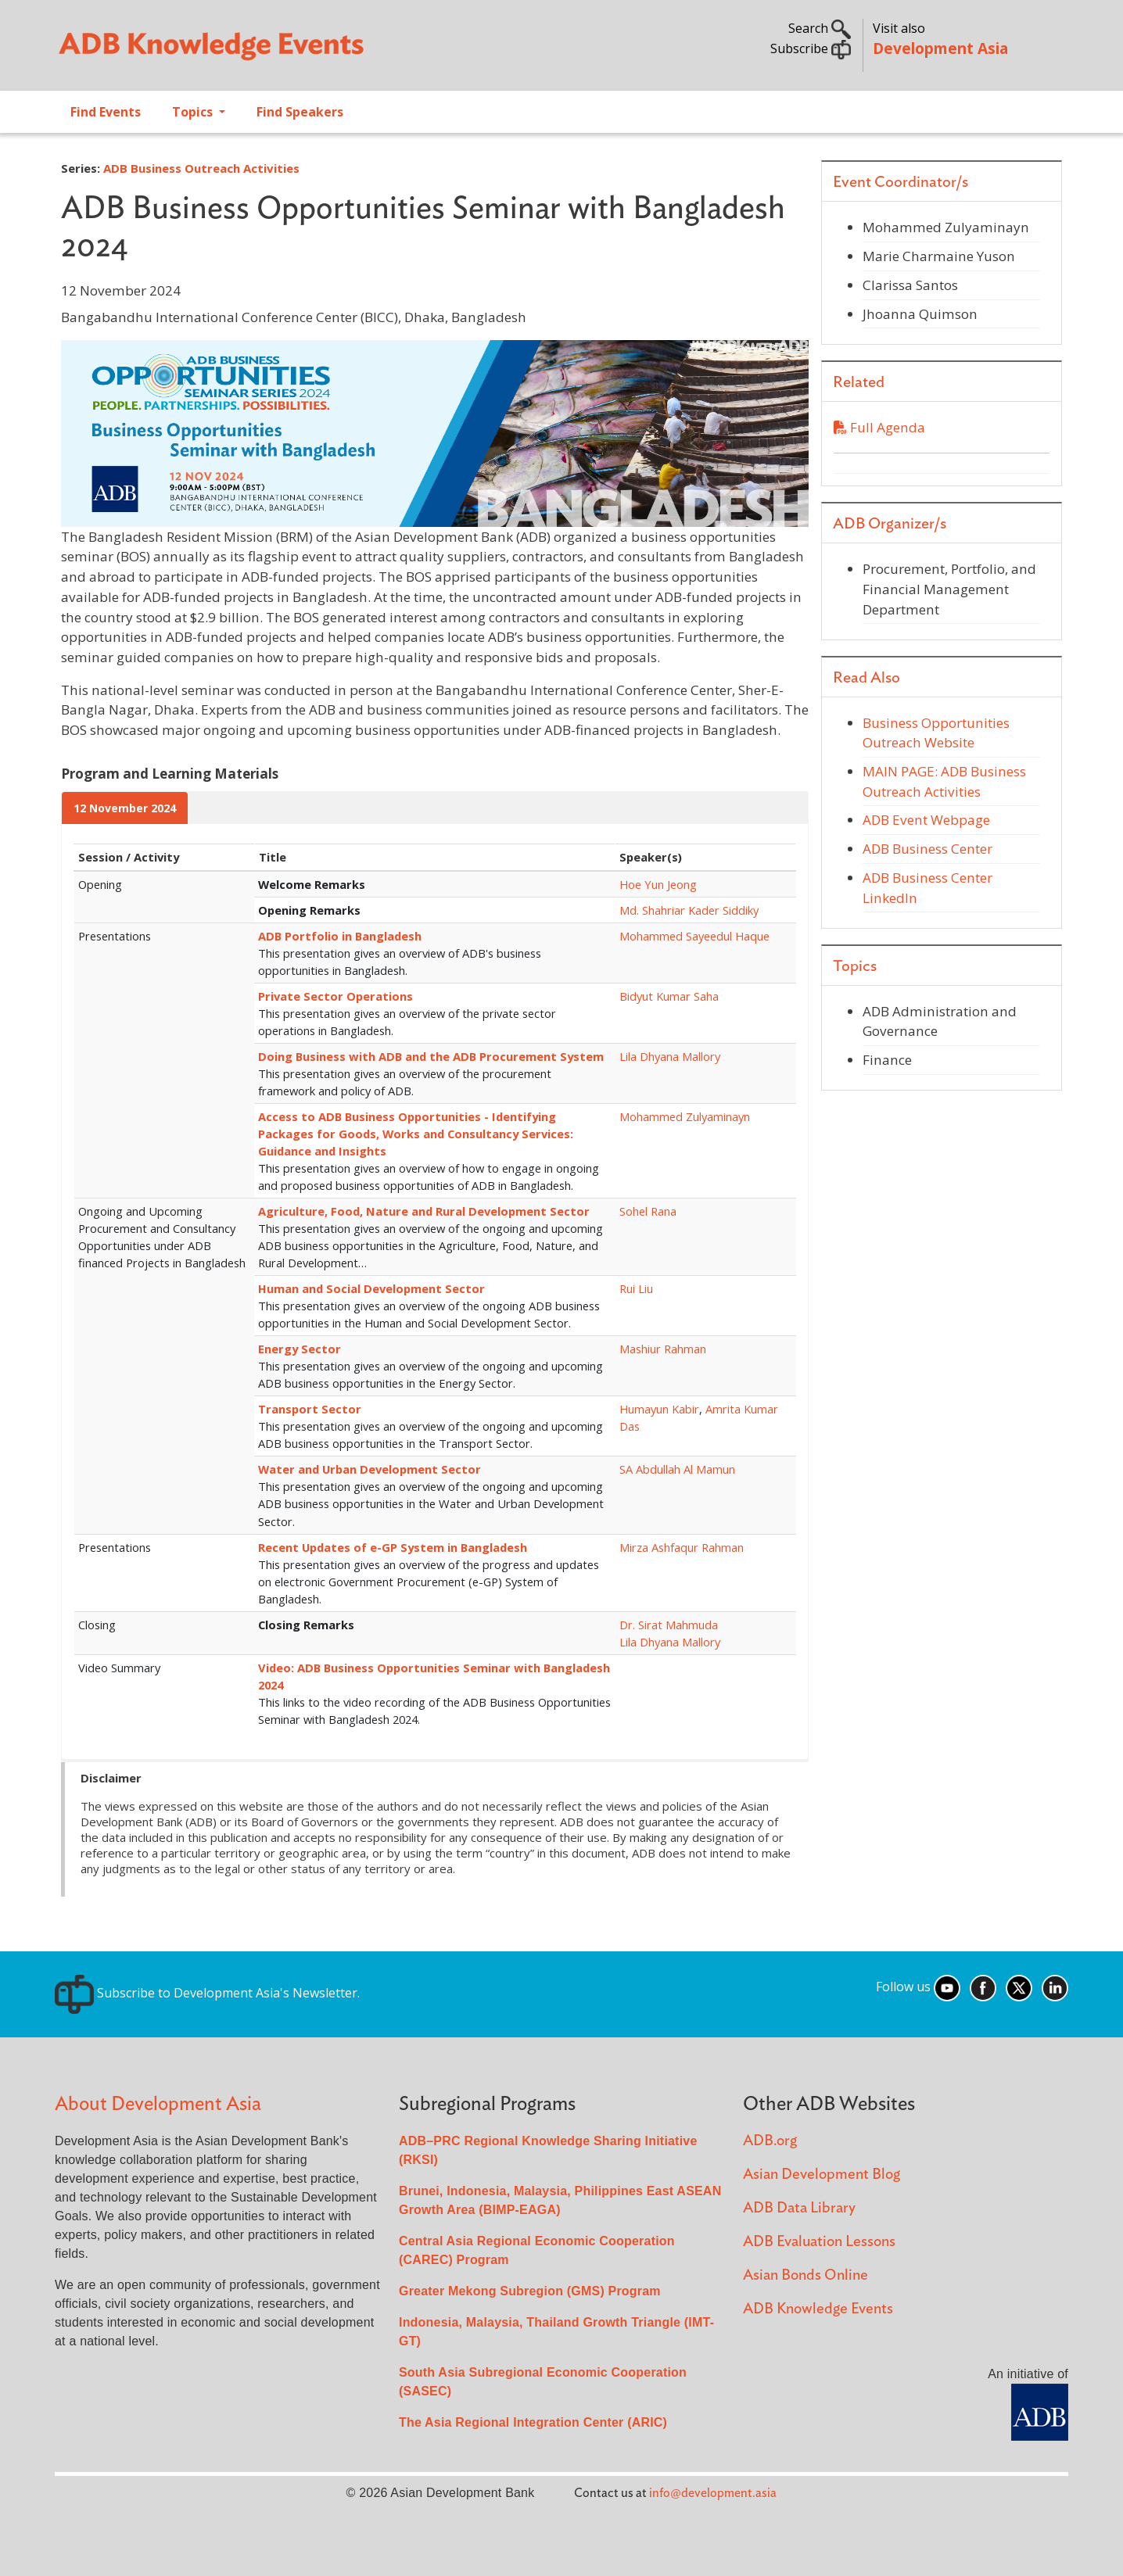 The image size is (1123, 2576). Describe the element at coordinates (689, 910) in the screenshot. I see `Md. Shahriar Kader Siddiky` at that location.